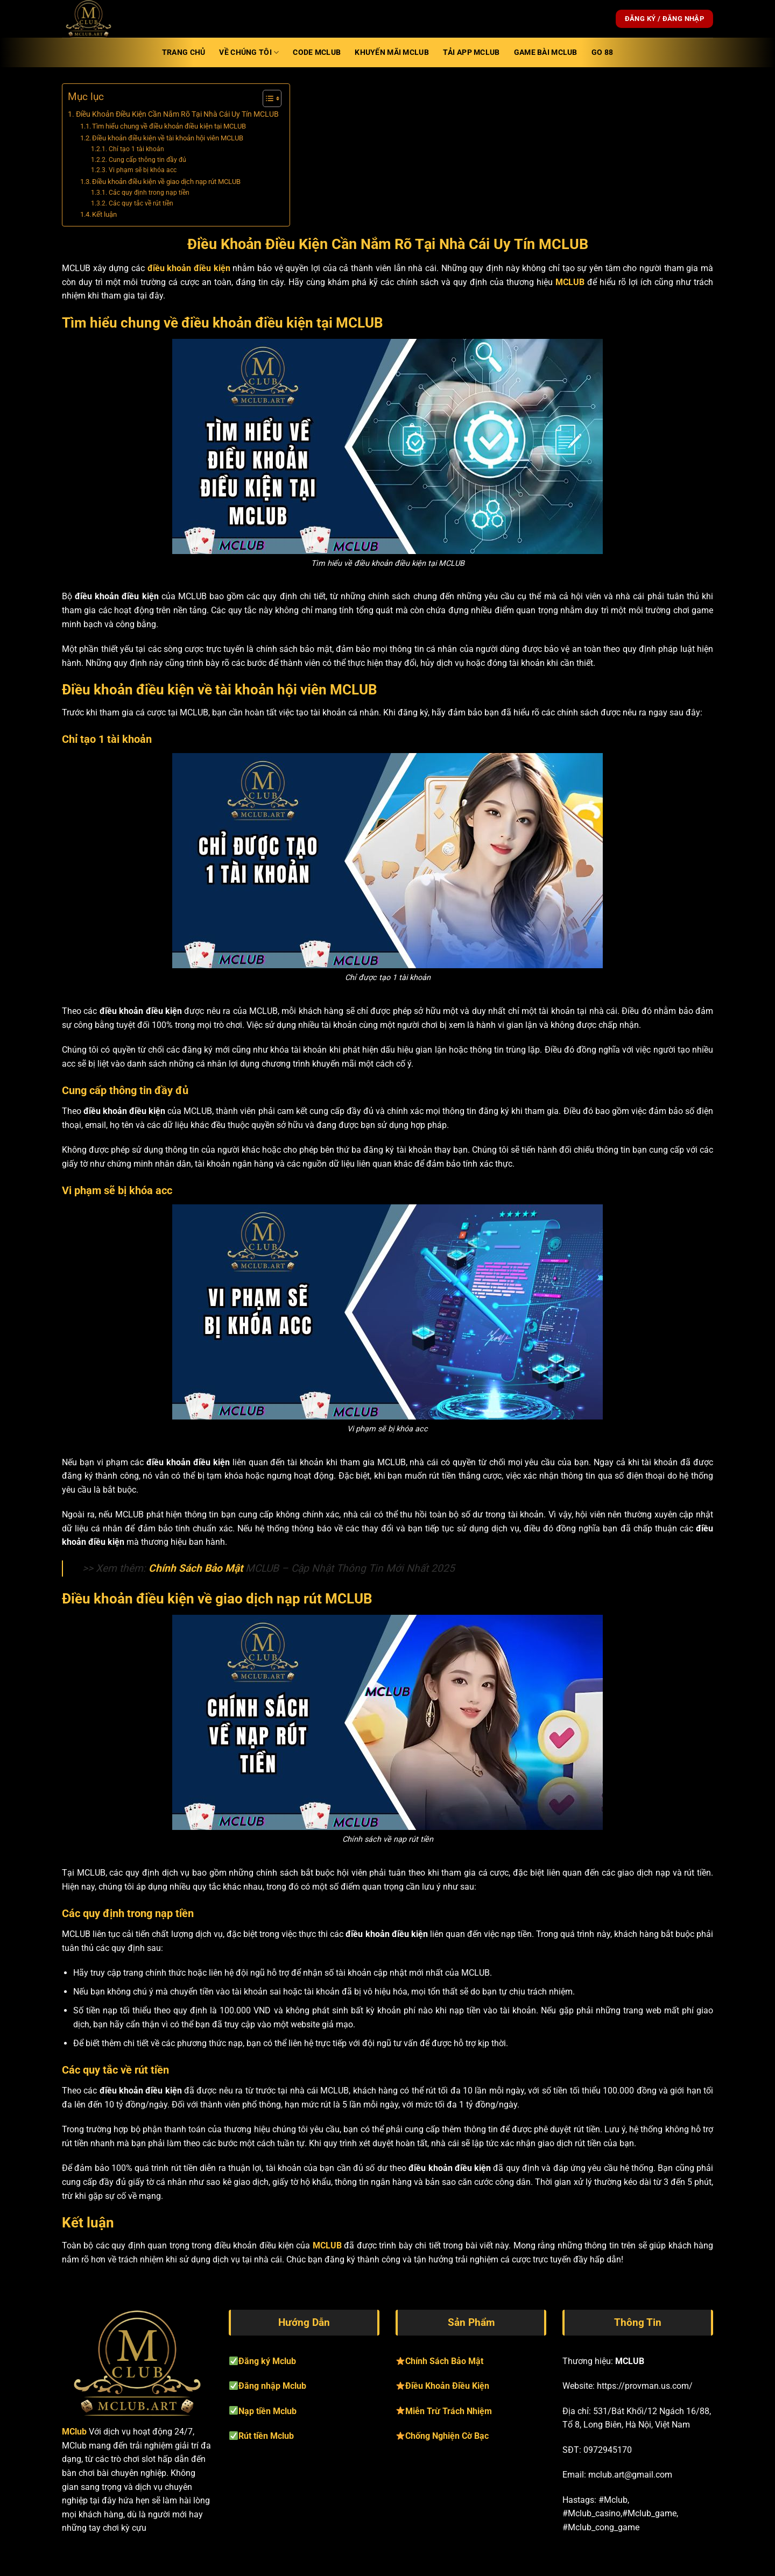 Image resolution: width=775 pixels, height=2576 pixels. I want to click on Go 88, so click(602, 52).